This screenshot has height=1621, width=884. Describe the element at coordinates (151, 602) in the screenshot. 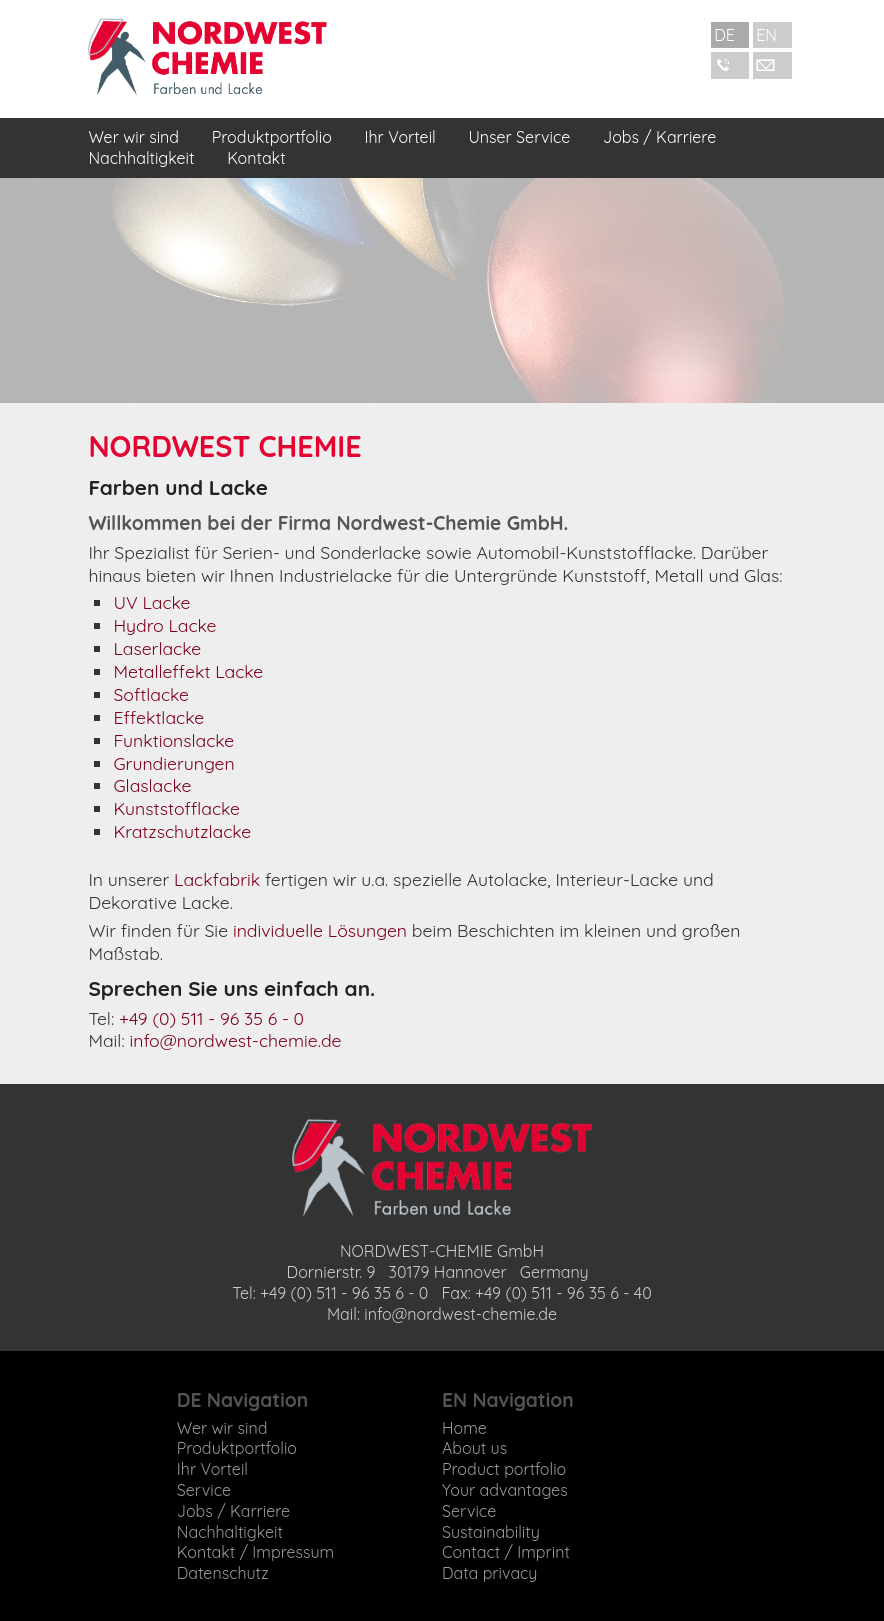

I see `UV Lacke` at that location.